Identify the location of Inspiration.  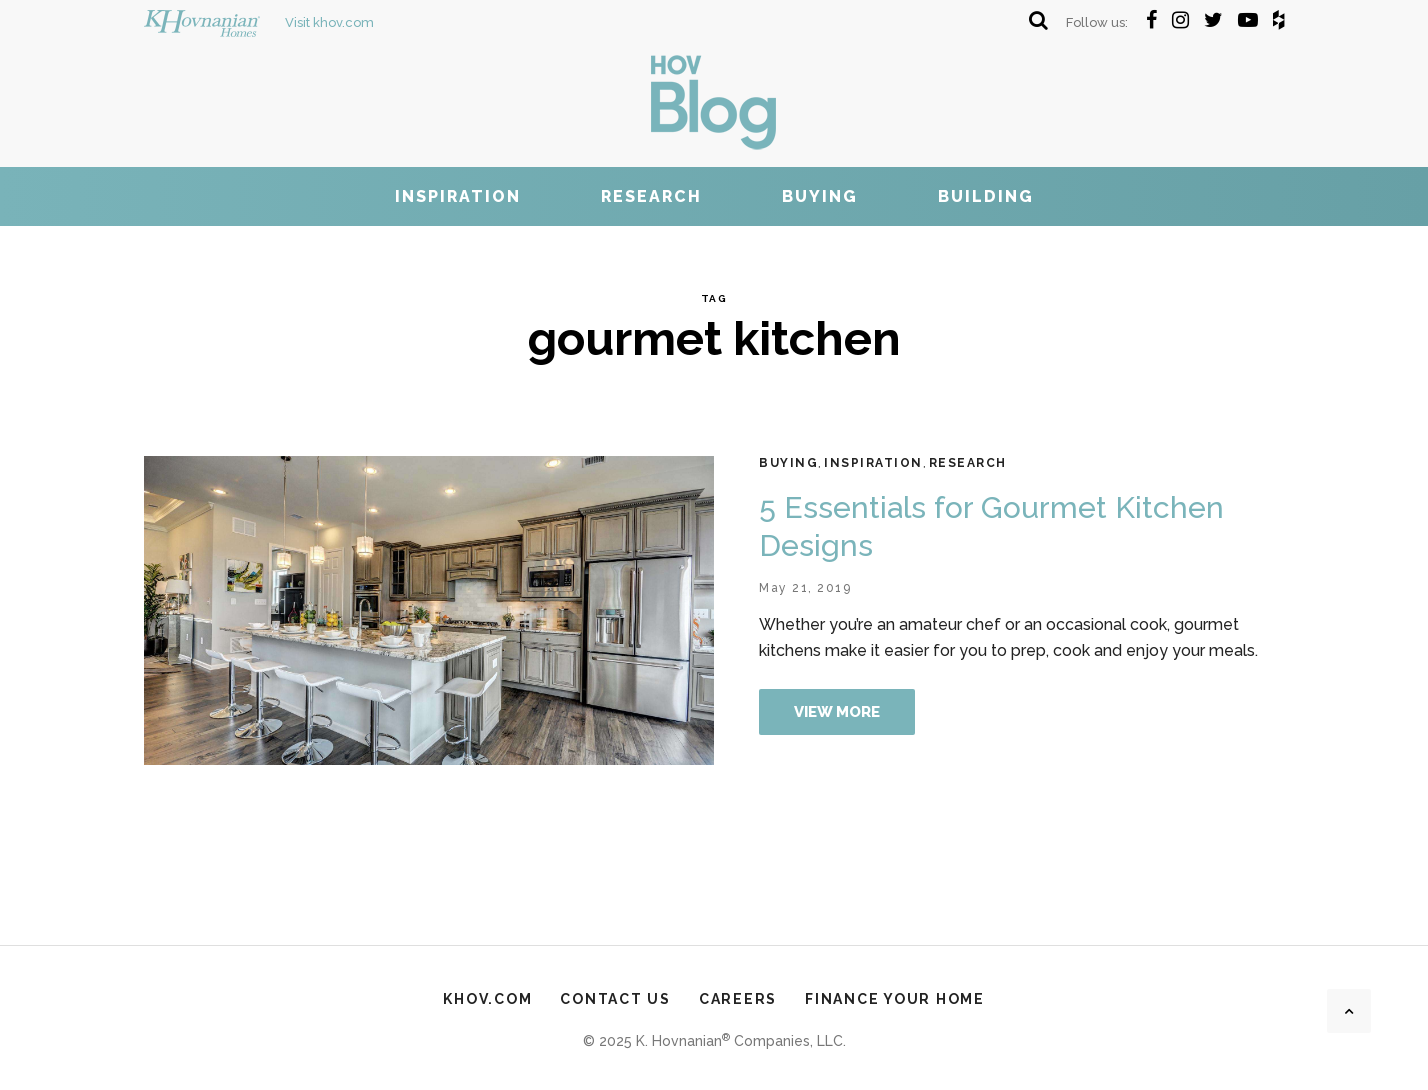
(458, 196).